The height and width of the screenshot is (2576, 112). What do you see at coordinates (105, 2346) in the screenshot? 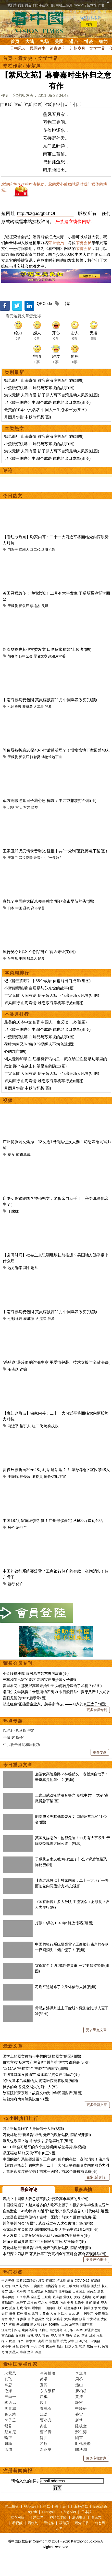
I see `预言` at bounding box center [105, 2346].